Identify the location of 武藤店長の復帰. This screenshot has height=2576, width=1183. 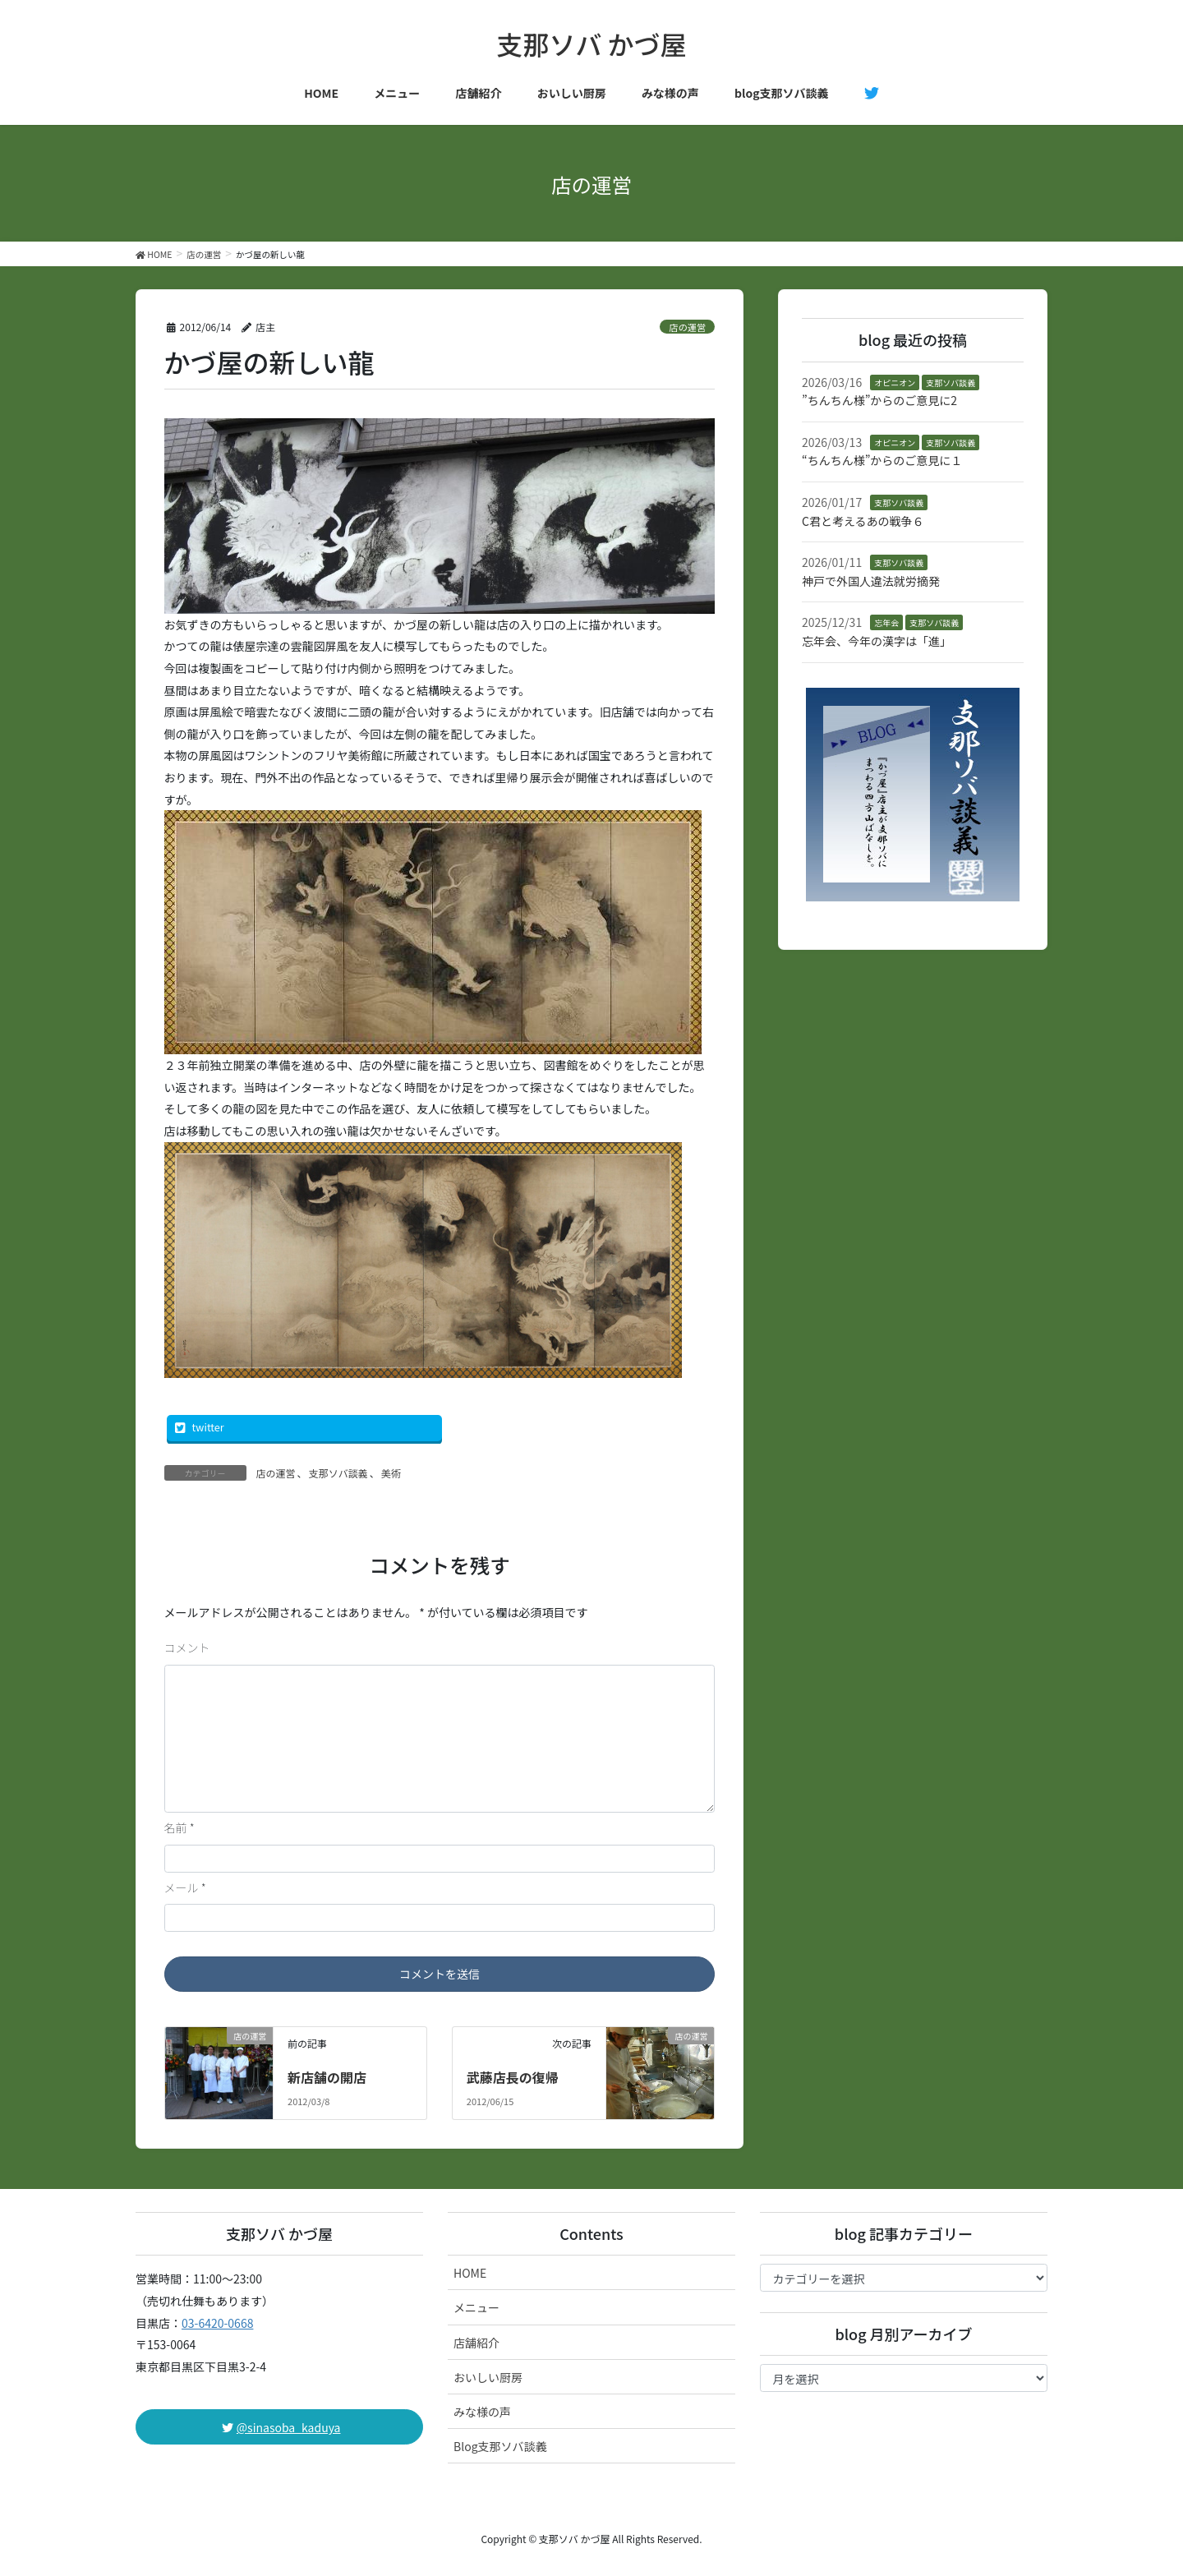
(513, 2077).